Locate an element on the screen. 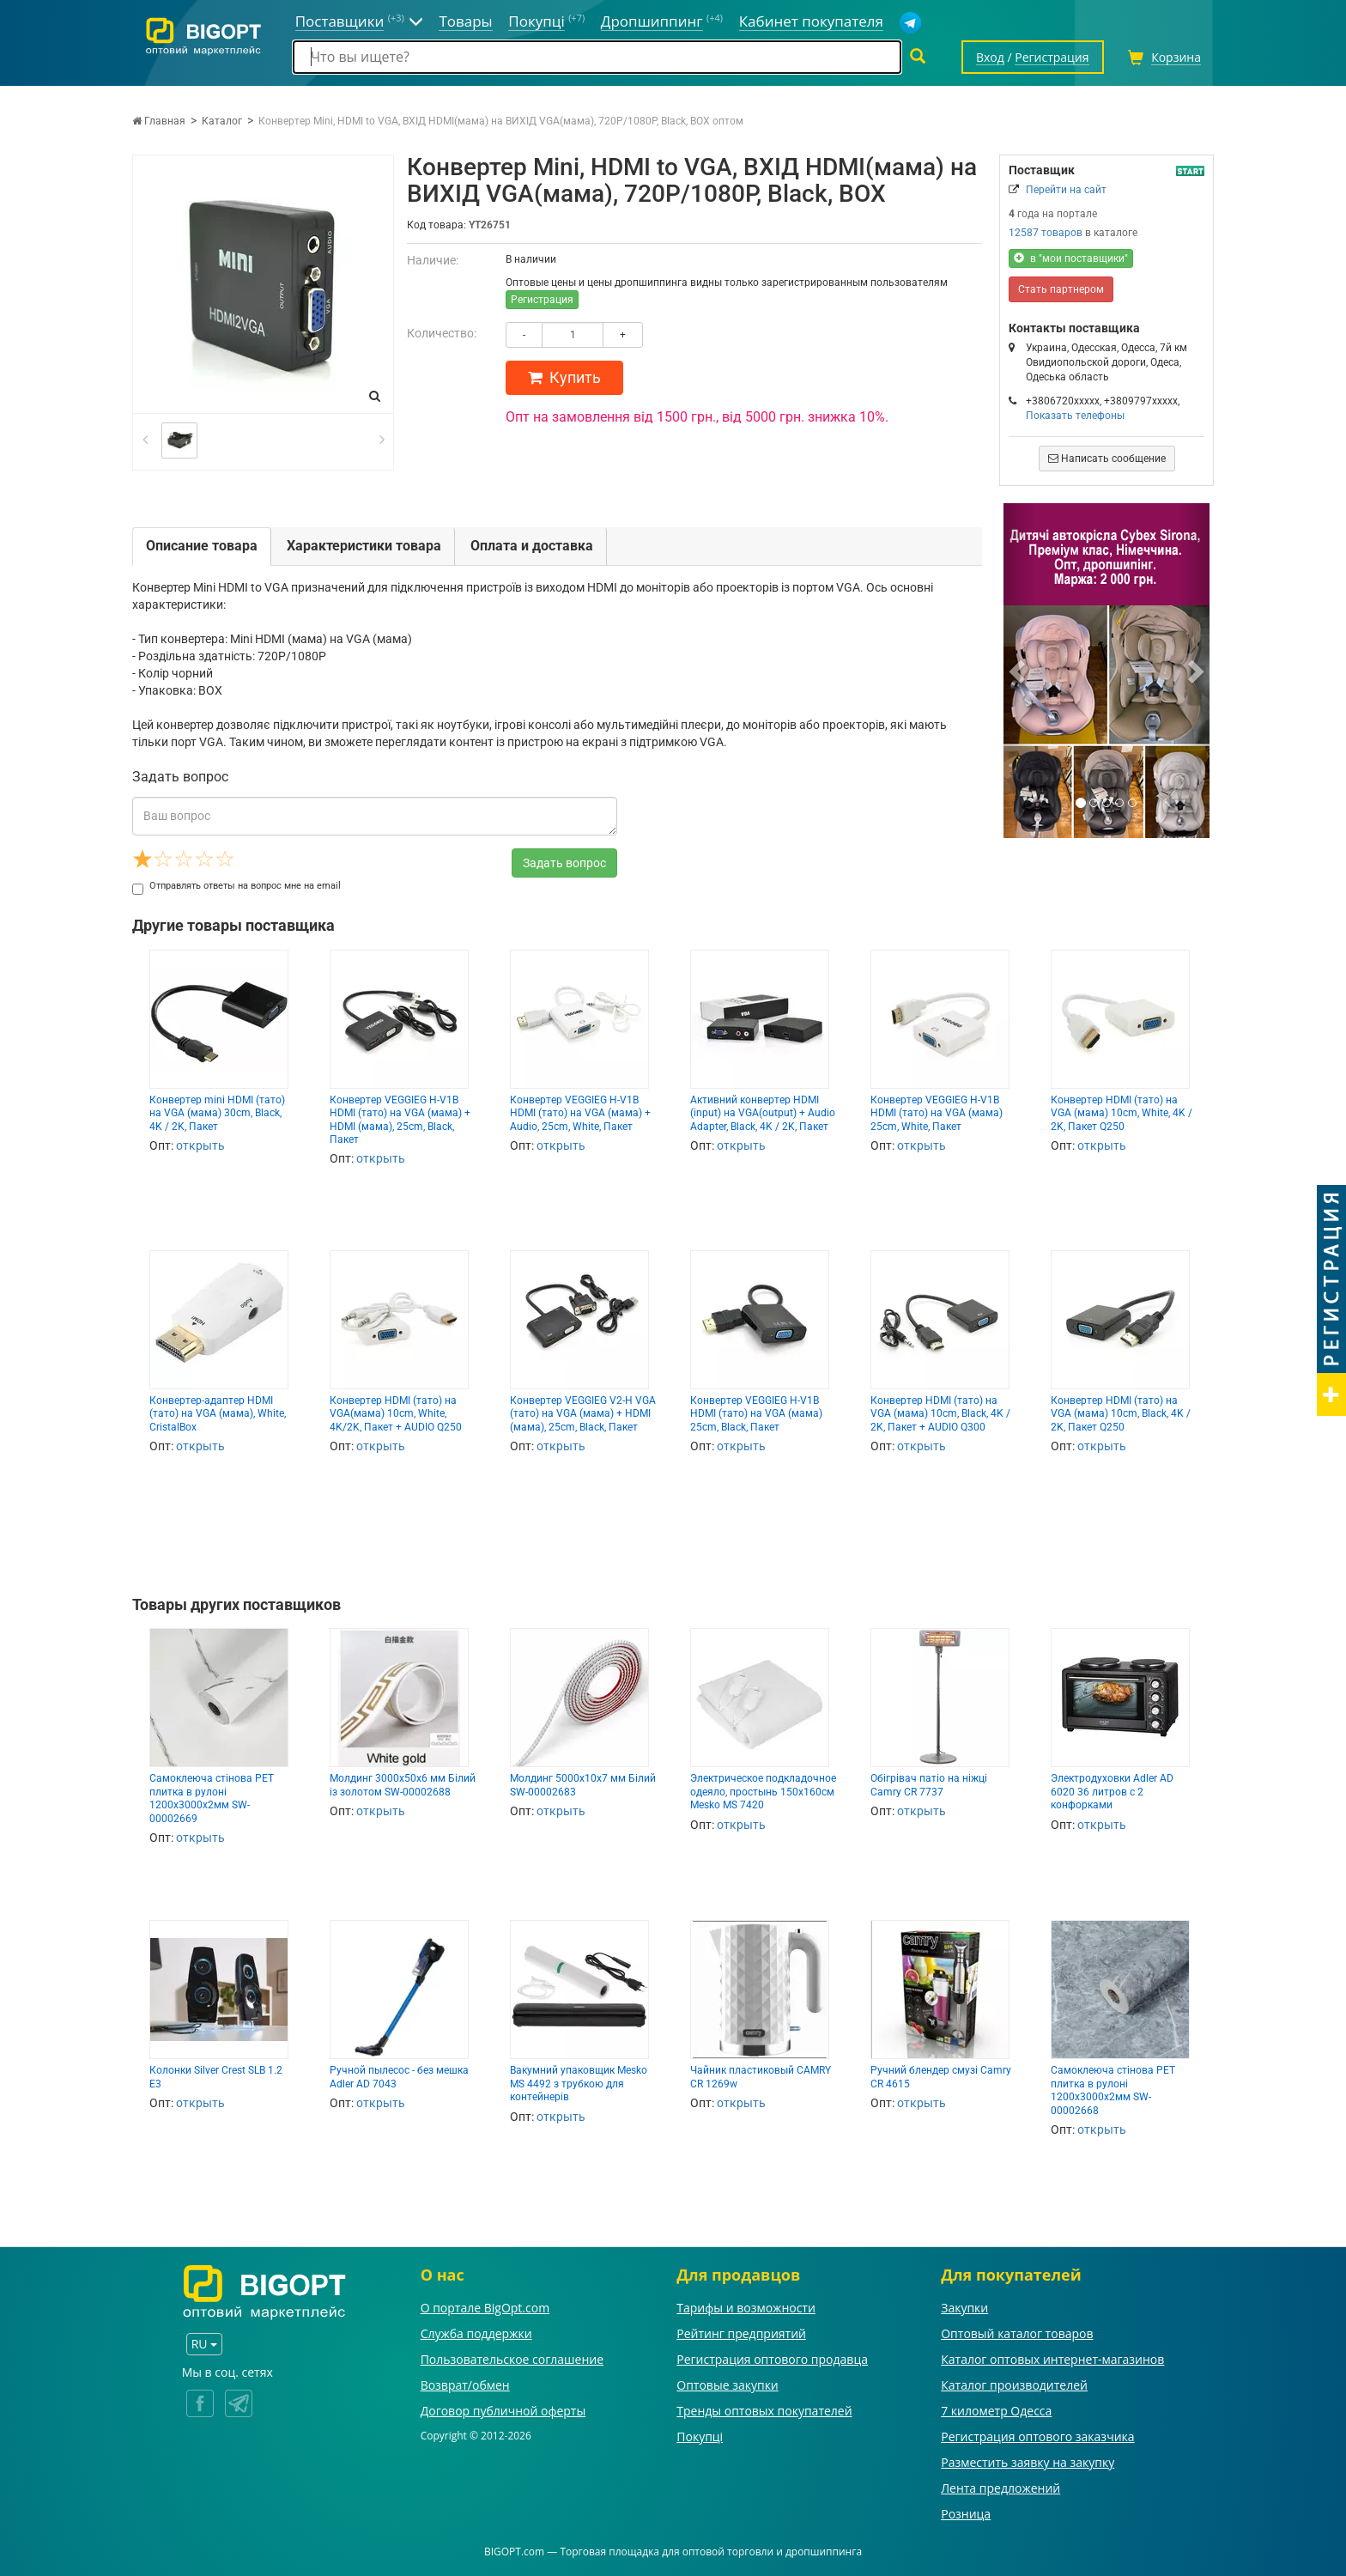  О портале BigOpt.com is located at coordinates (485, 2308).